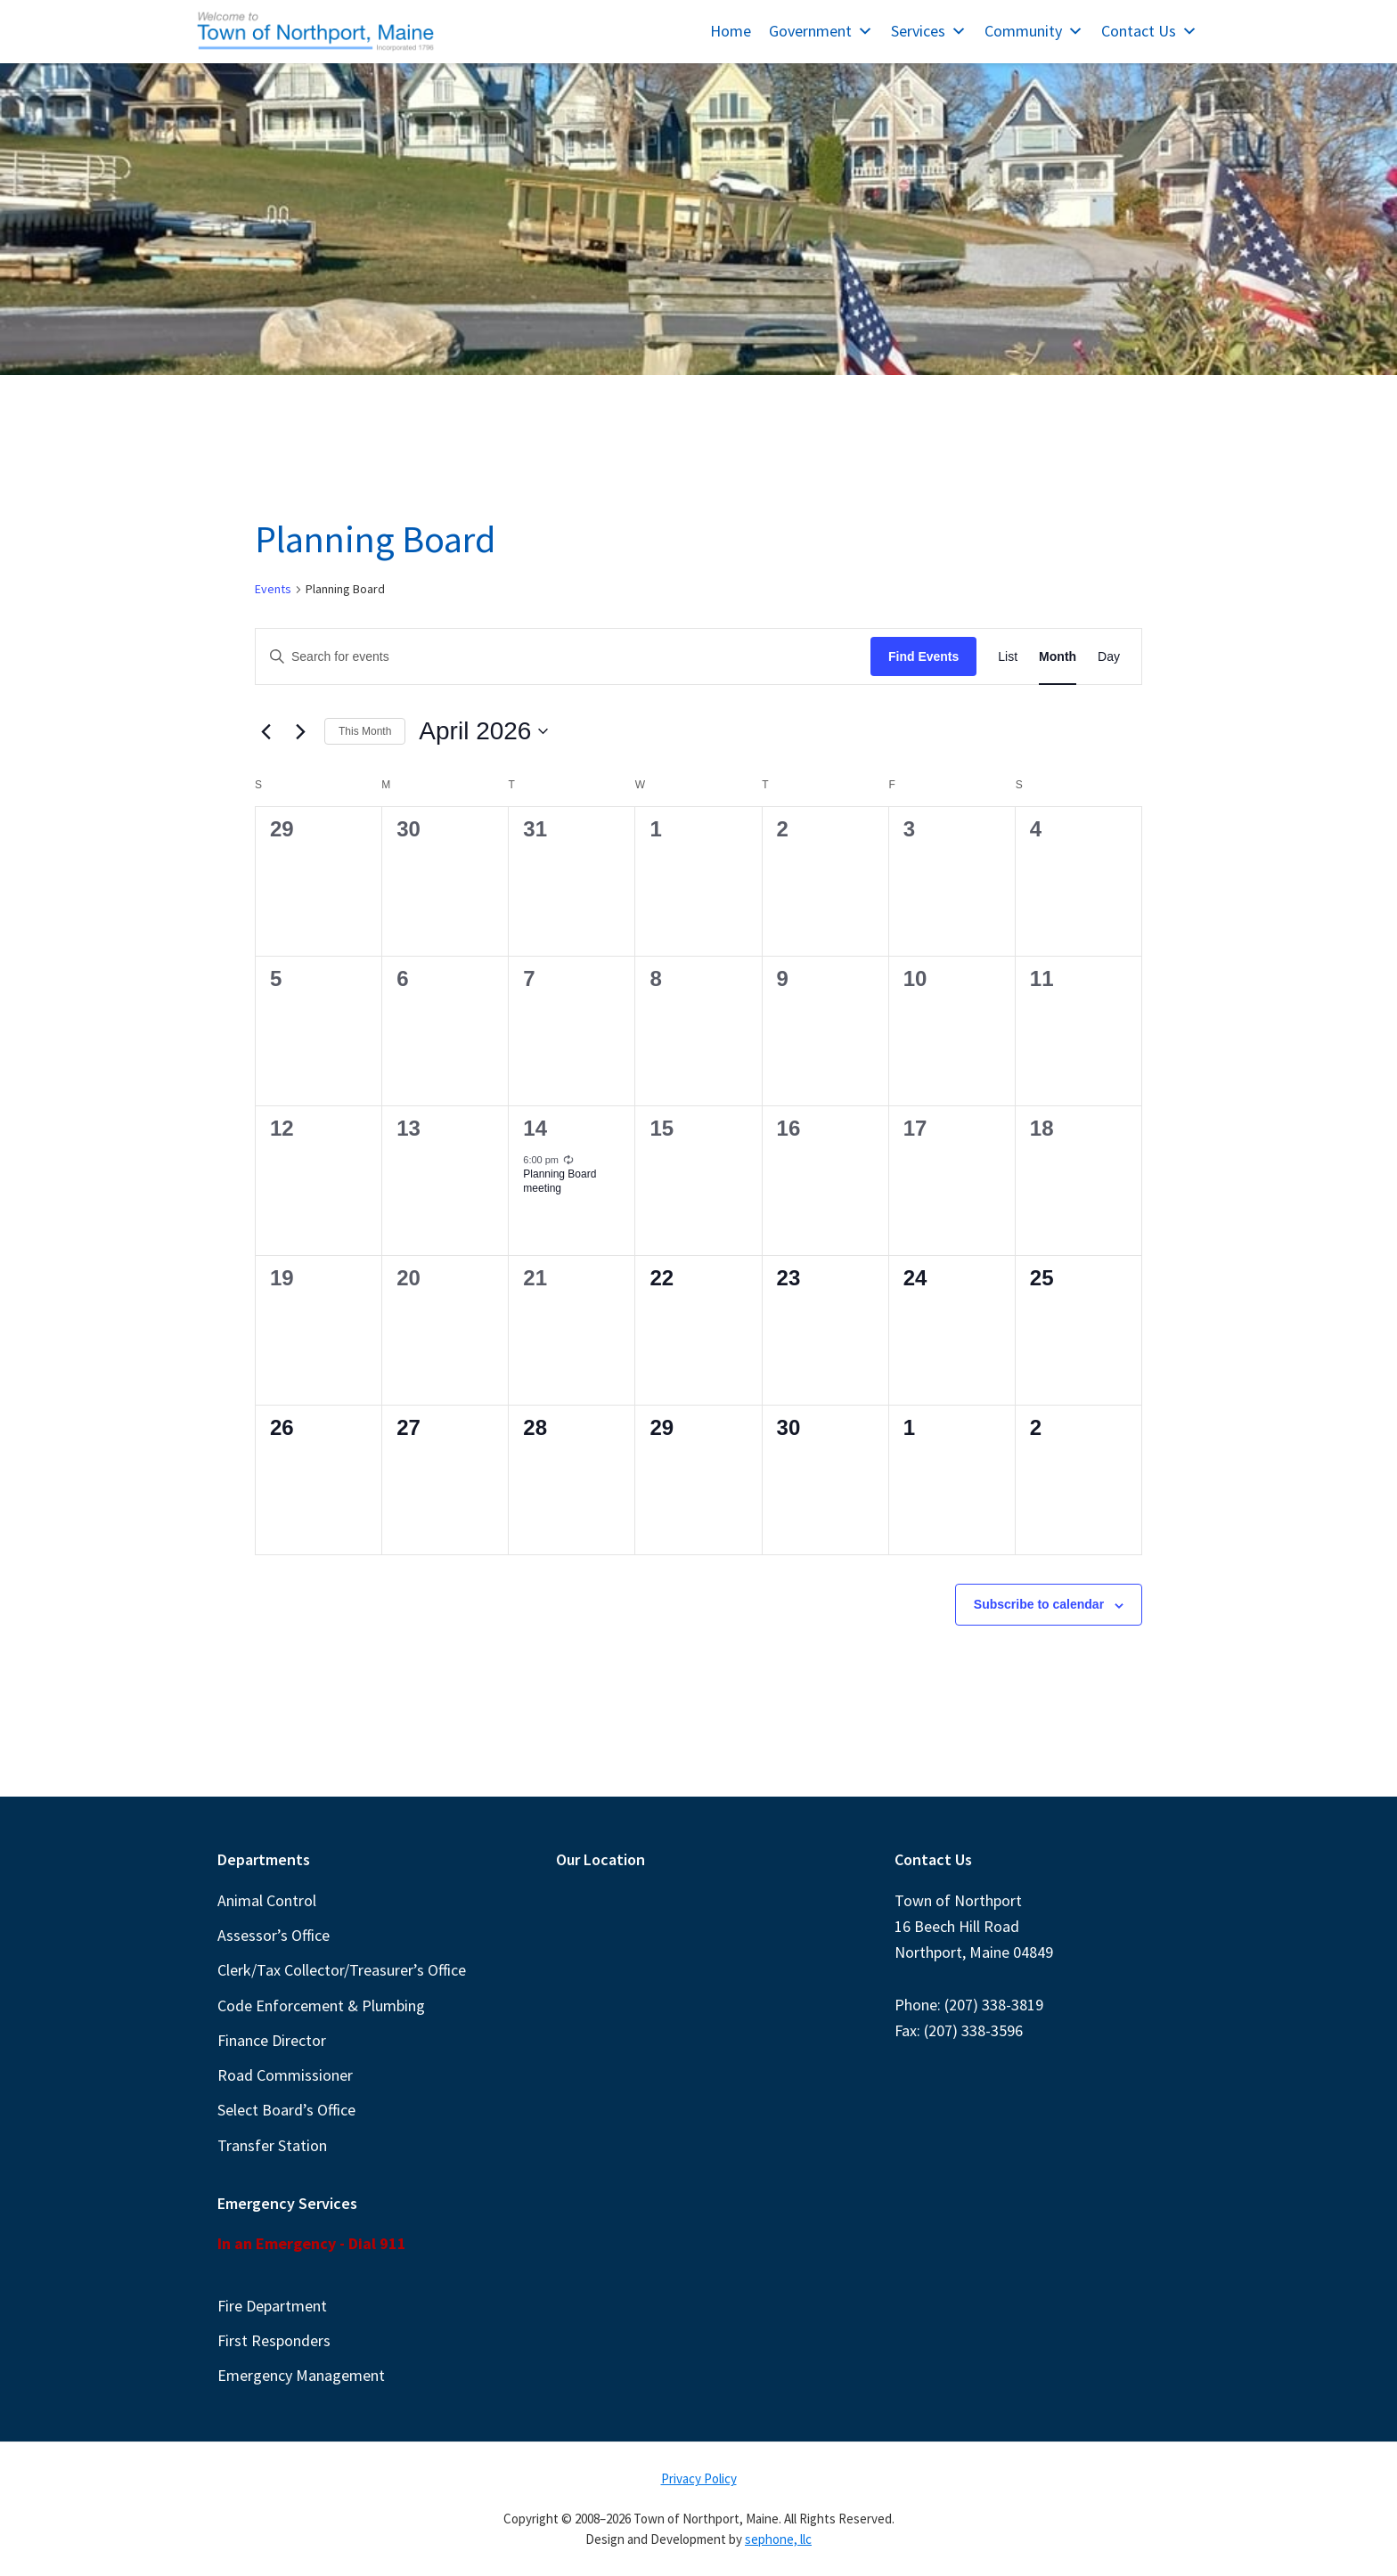 The image size is (1397, 2576). Describe the element at coordinates (273, 589) in the screenshot. I see `Events` at that location.